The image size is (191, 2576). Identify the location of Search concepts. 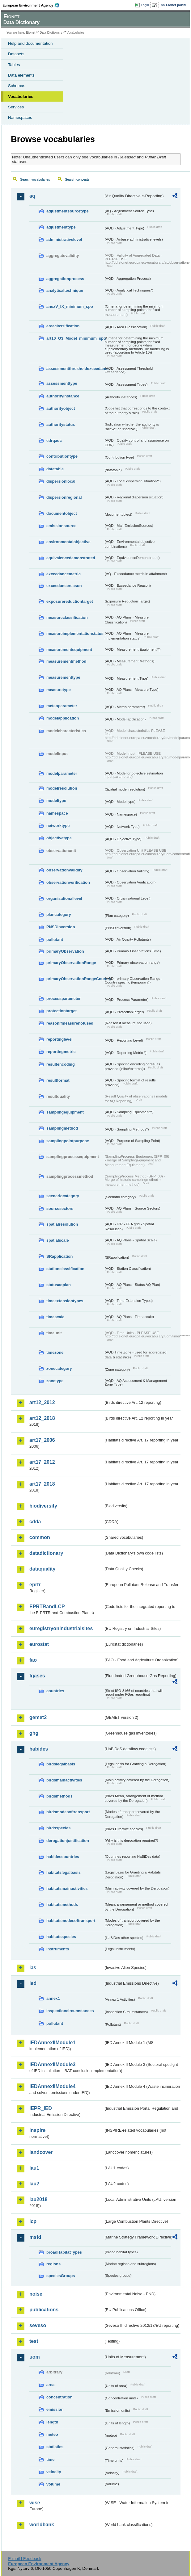
(77, 179).